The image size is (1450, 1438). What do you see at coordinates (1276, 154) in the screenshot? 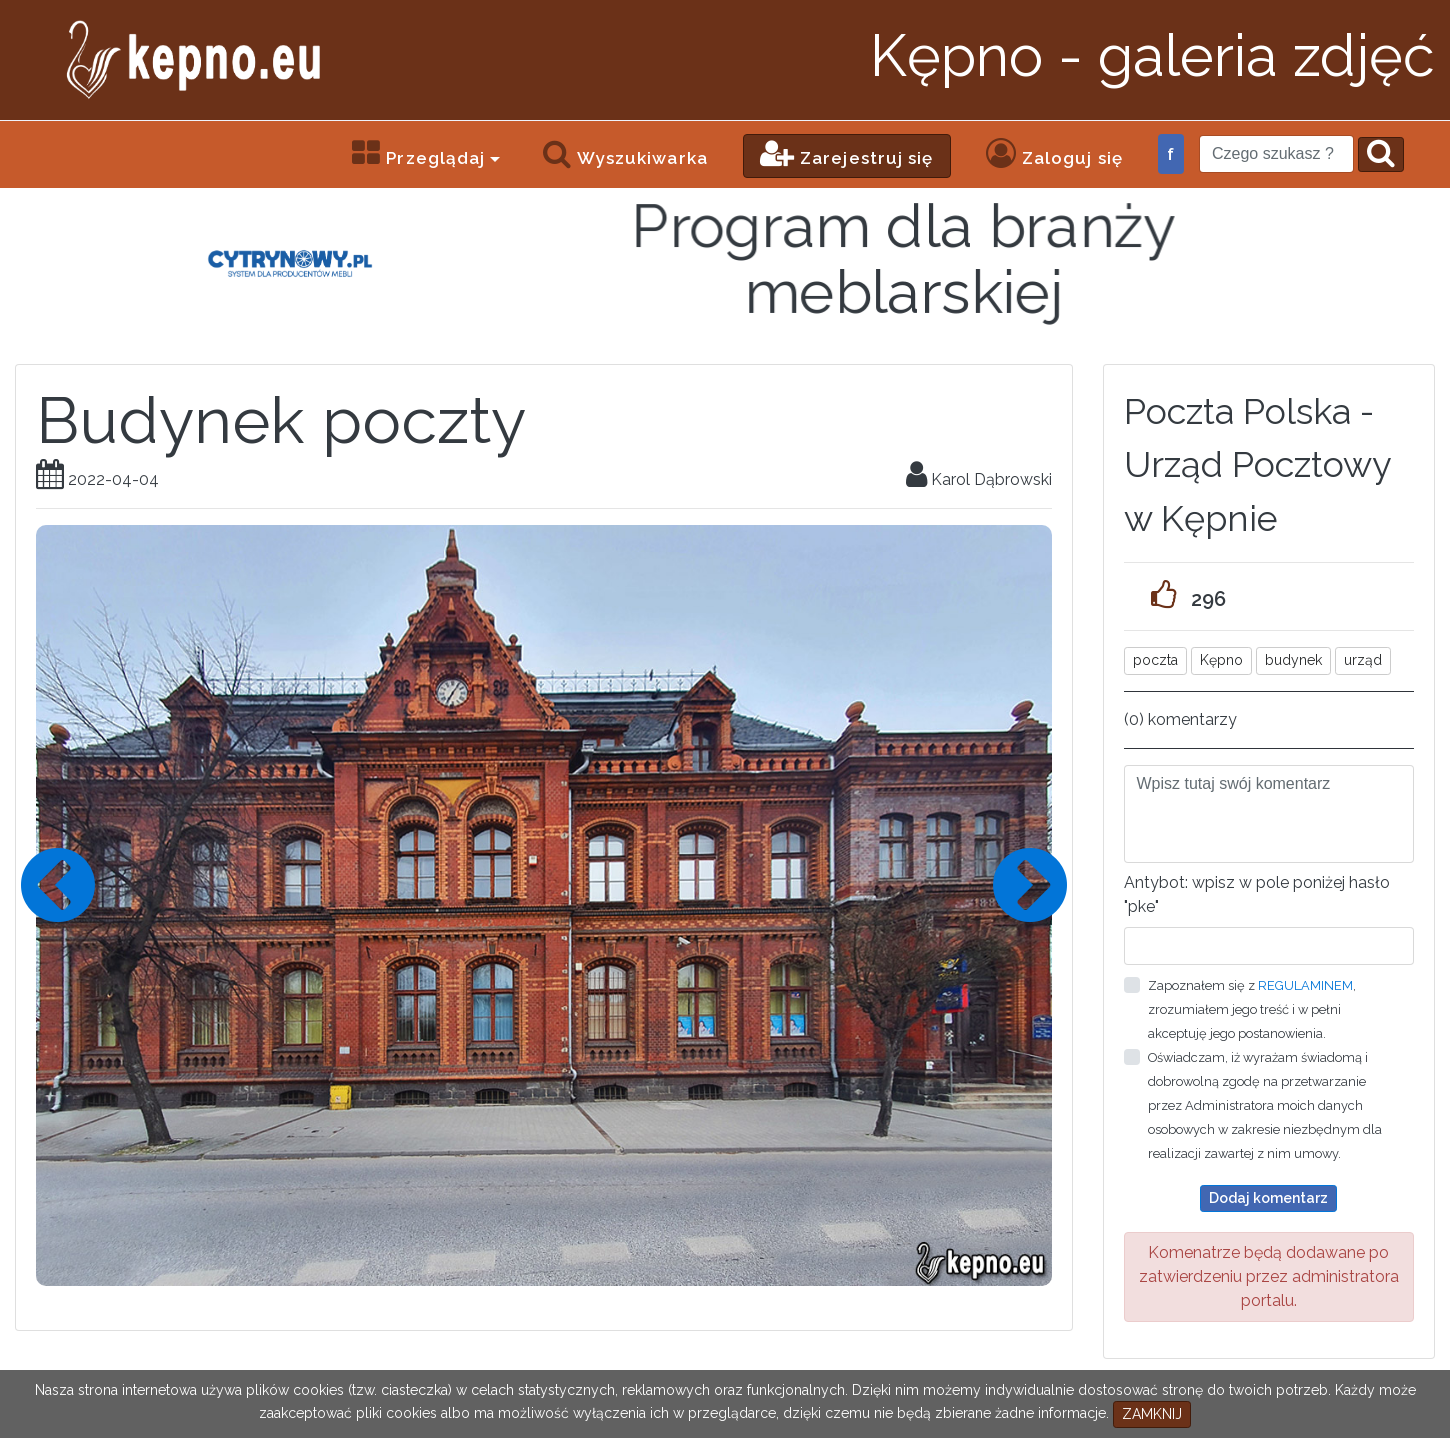
I see `[Search]` at bounding box center [1276, 154].